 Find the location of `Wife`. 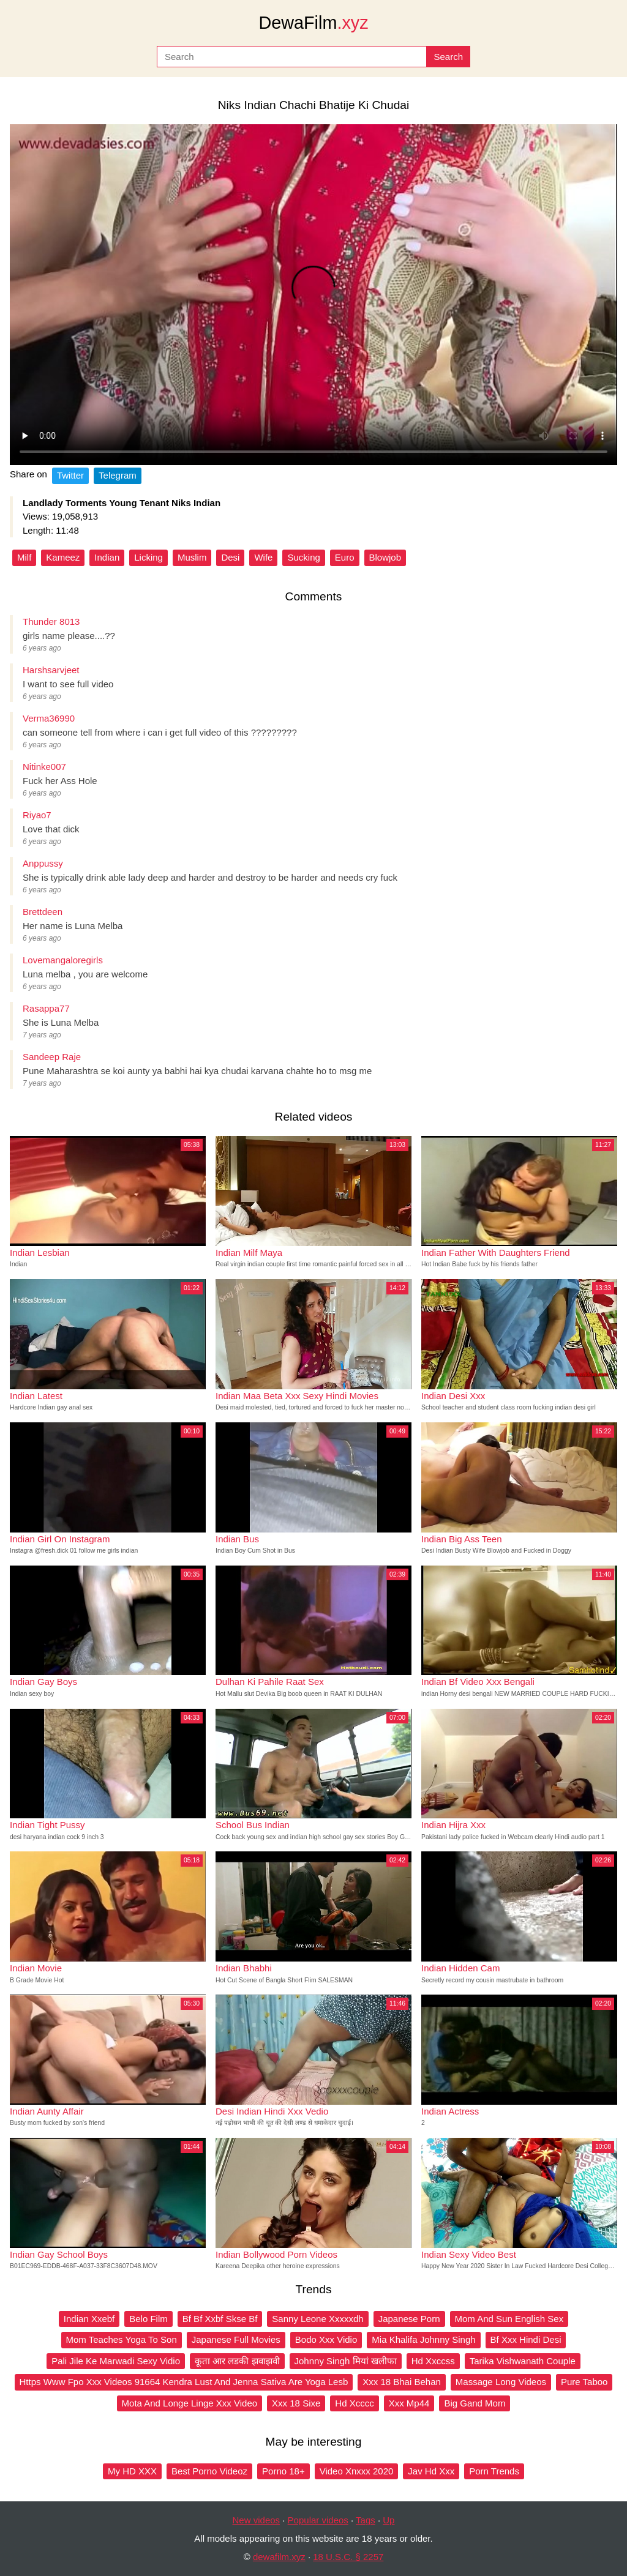

Wife is located at coordinates (263, 557).